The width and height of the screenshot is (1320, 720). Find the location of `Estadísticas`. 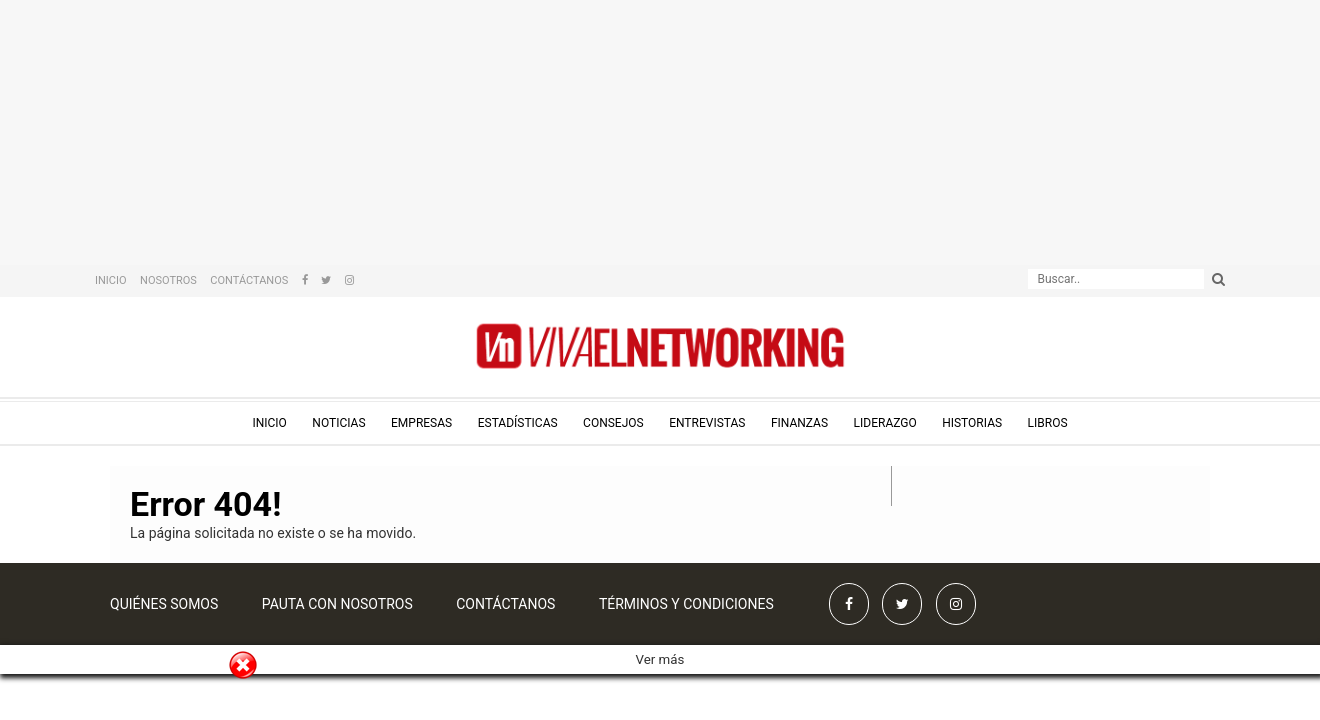

Estadísticas is located at coordinates (518, 423).